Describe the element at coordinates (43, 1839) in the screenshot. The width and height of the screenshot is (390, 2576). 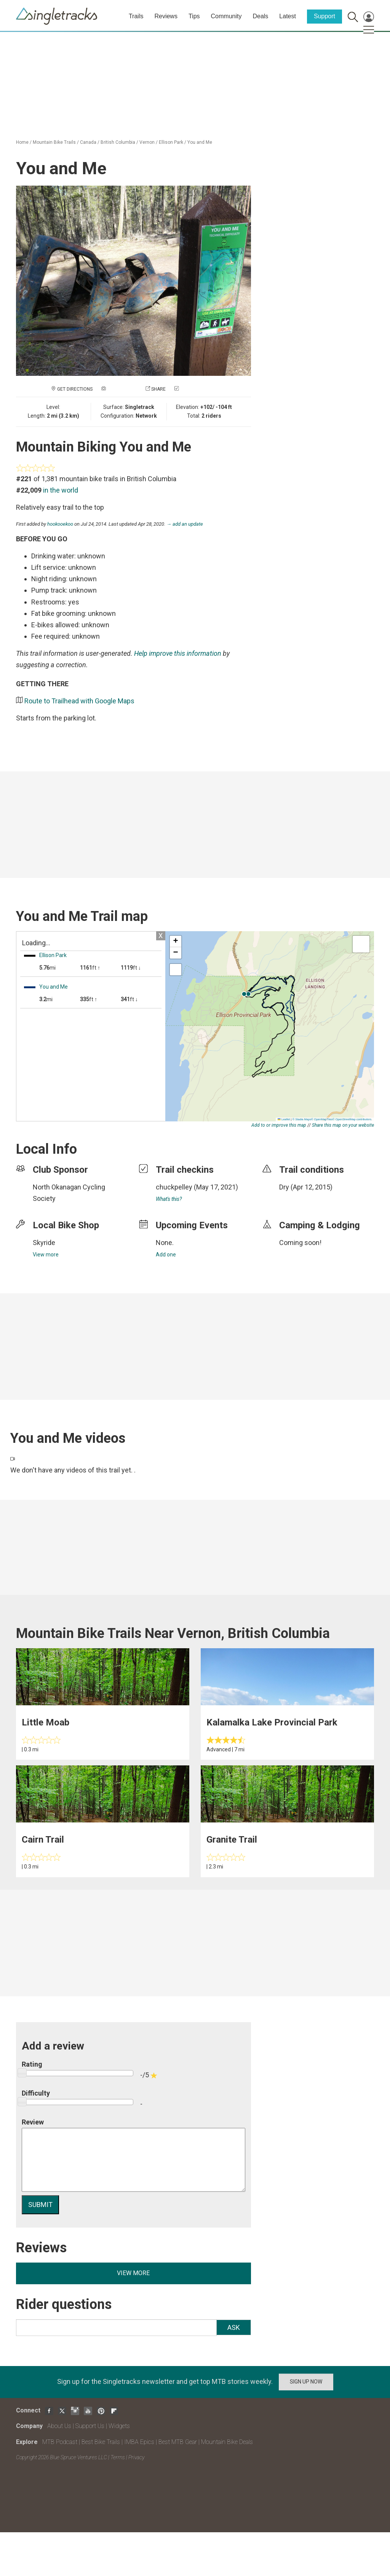
I see `Cairn Trail` at that location.